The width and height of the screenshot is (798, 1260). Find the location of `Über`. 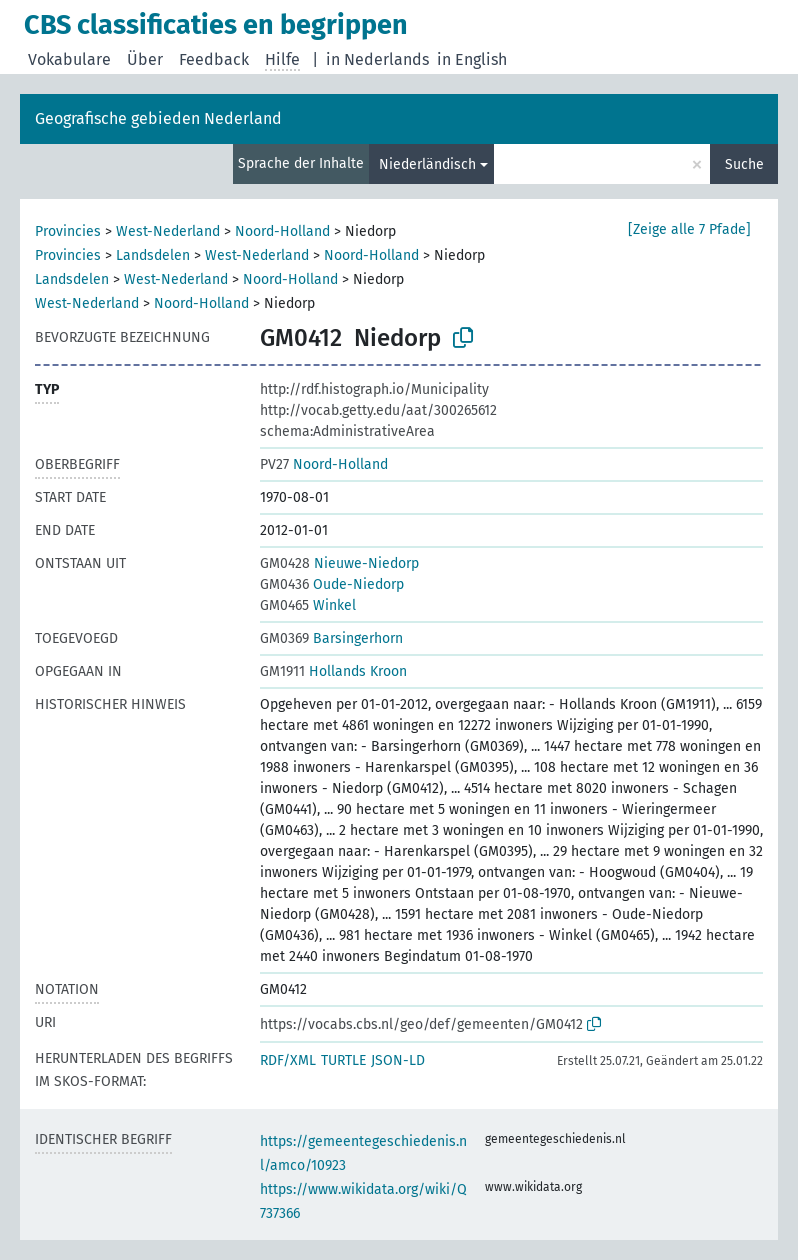

Über is located at coordinates (145, 59).